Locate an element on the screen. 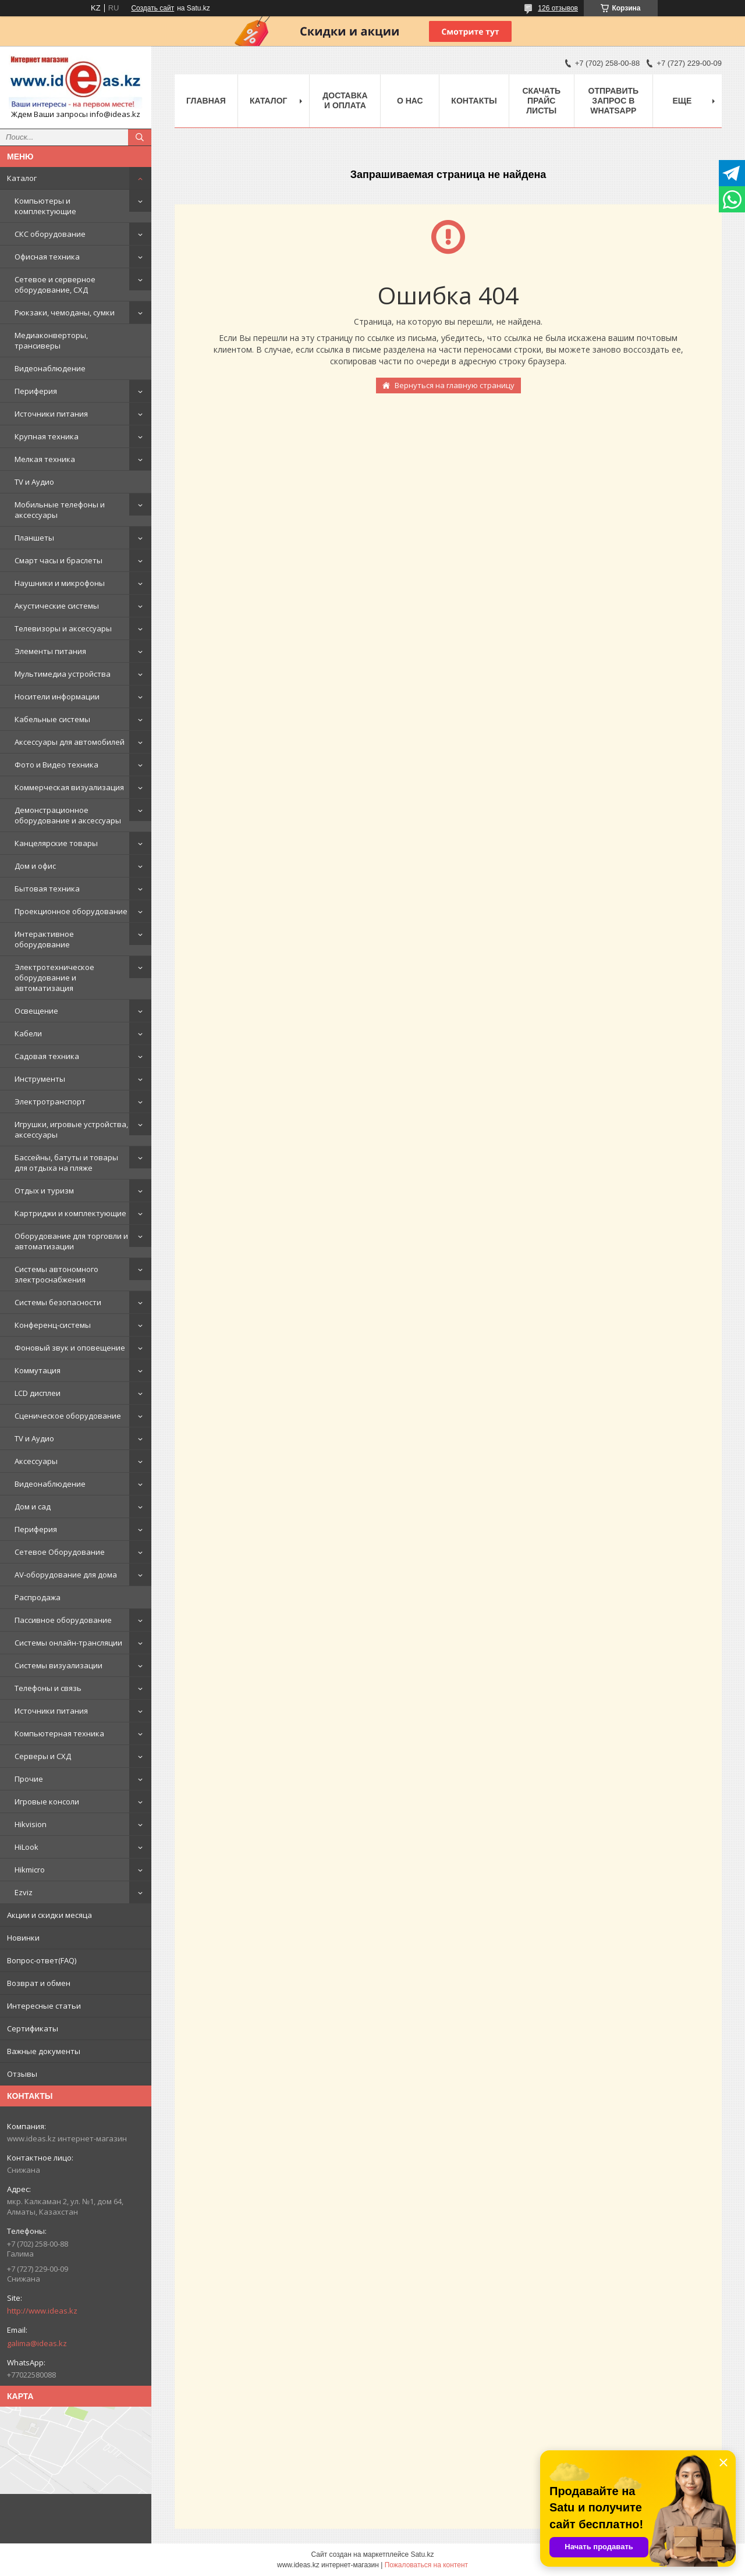 The width and height of the screenshot is (745, 2576). Бассейны, батуты и товары для отдыха на пляже is located at coordinates (66, 1162).